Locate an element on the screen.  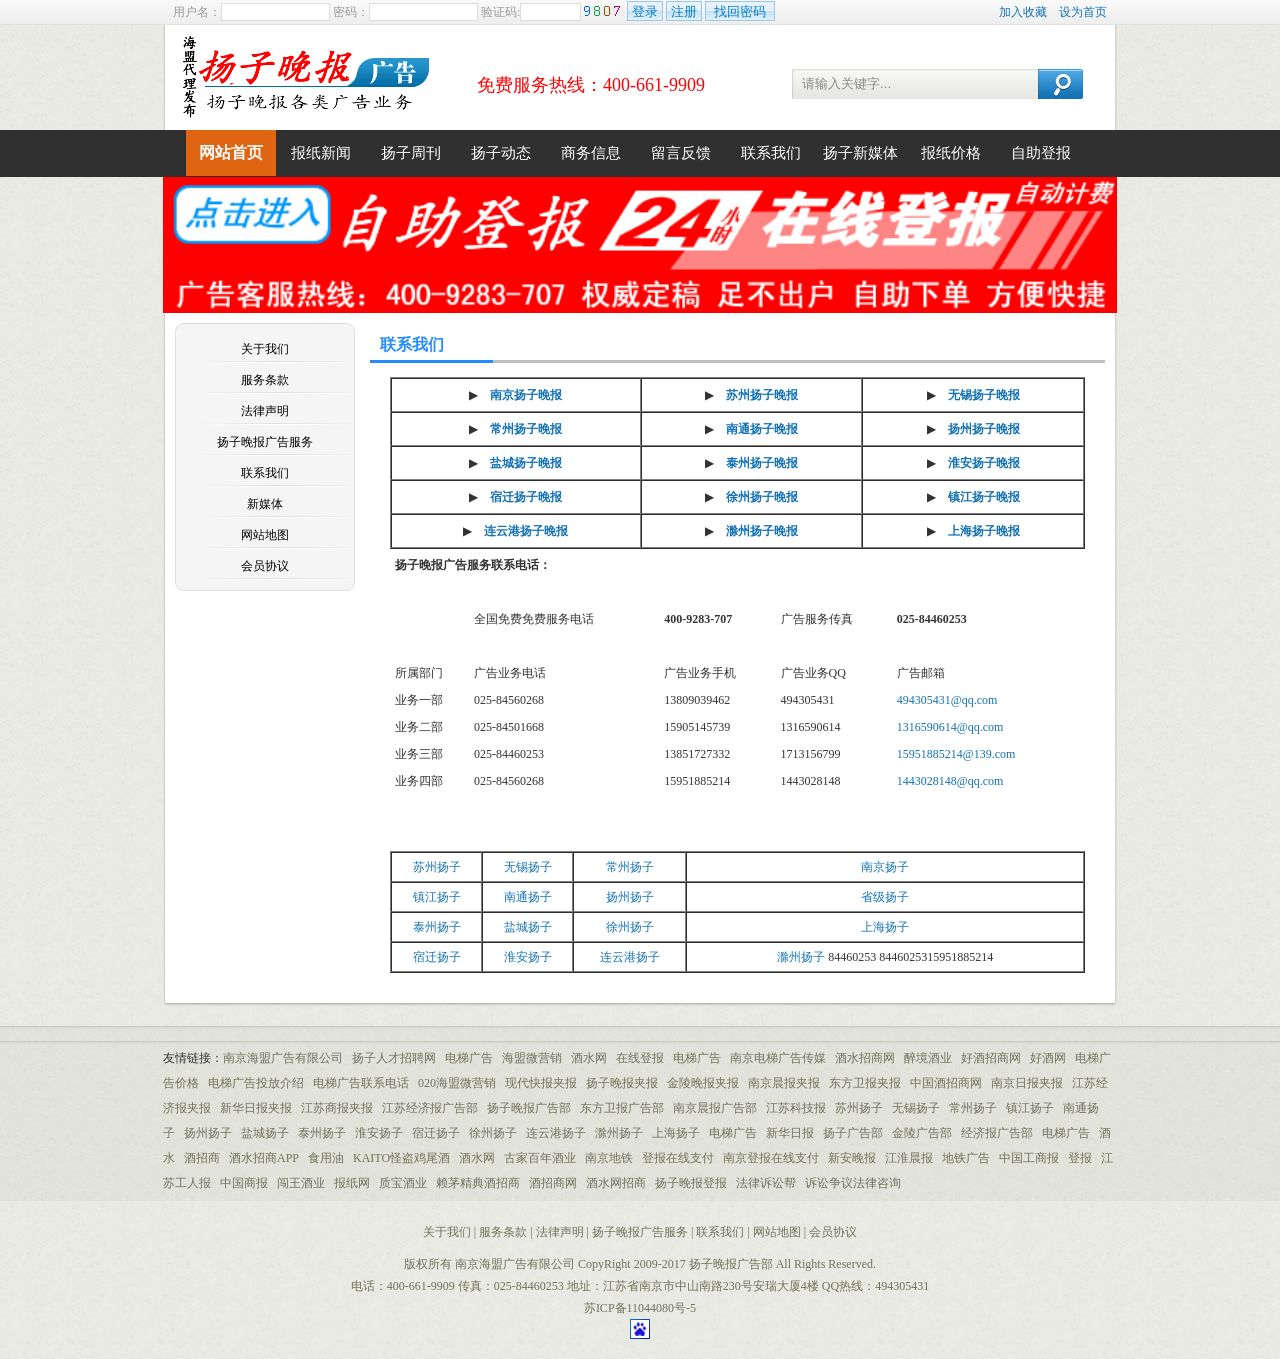
报纸价格 is located at coordinates (951, 153).